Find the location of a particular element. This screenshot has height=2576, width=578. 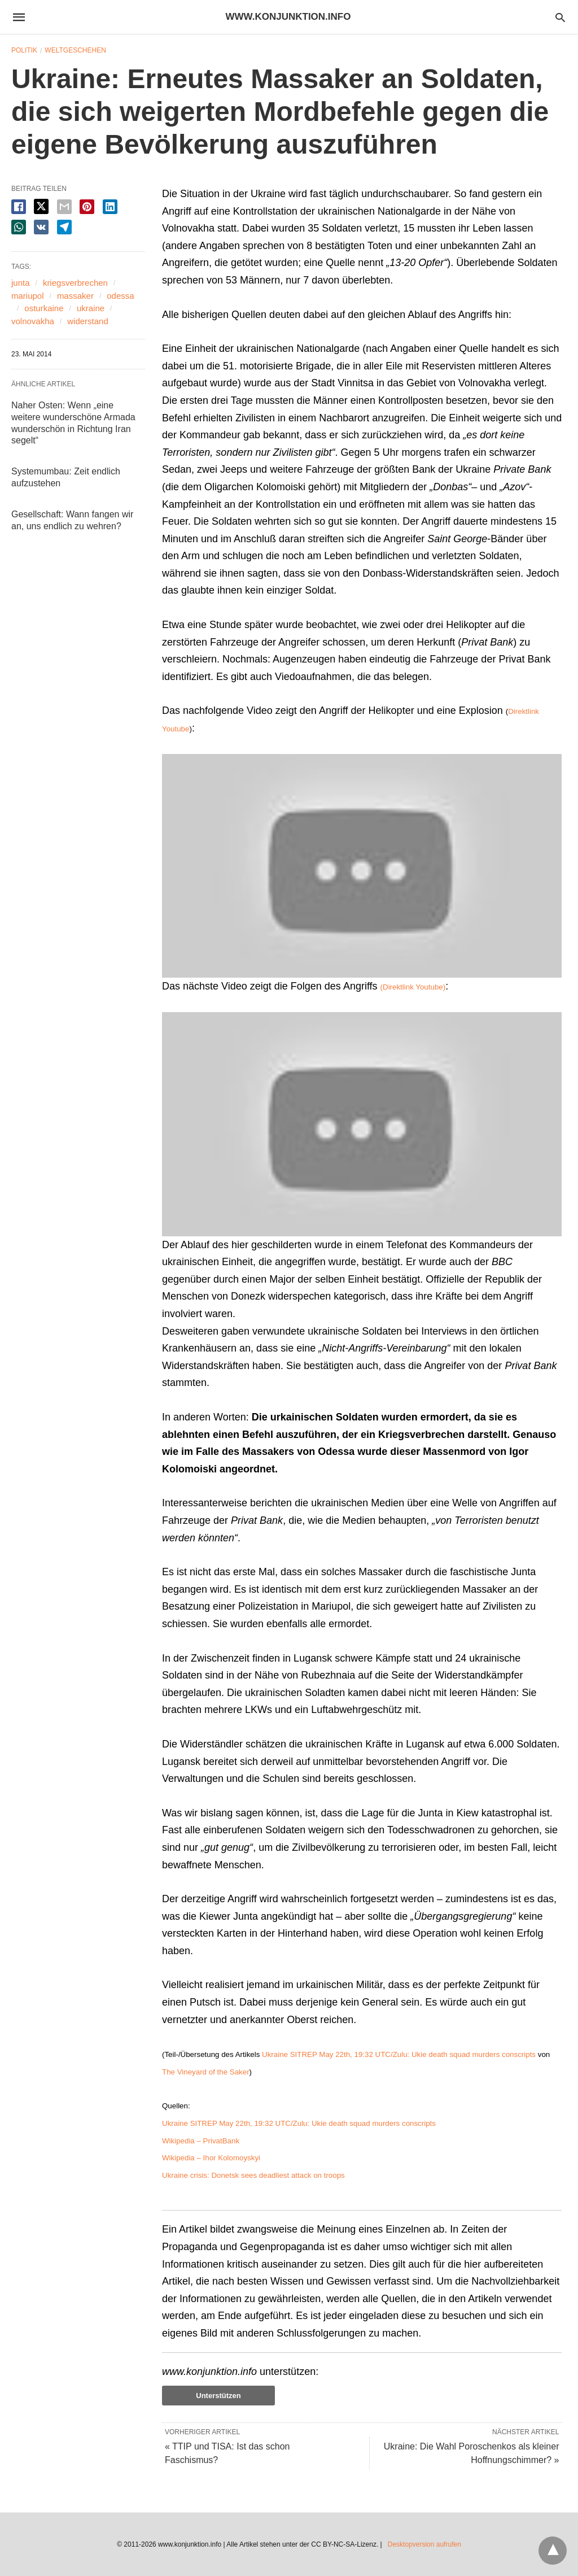

[twitter share] is located at coordinates (41, 206).